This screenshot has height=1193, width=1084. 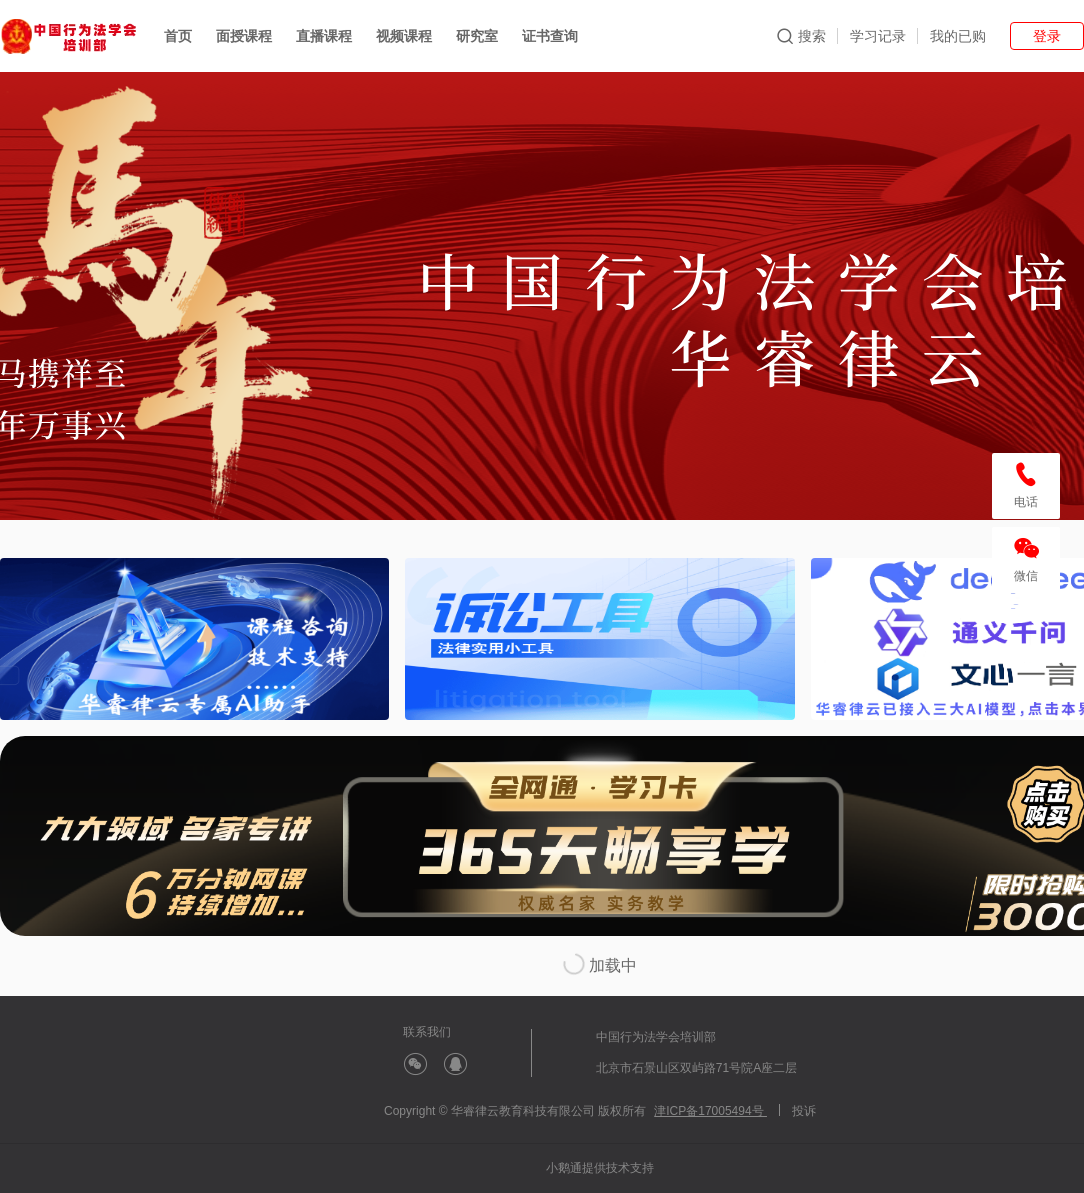 I want to click on 首页, so click(x=178, y=36).